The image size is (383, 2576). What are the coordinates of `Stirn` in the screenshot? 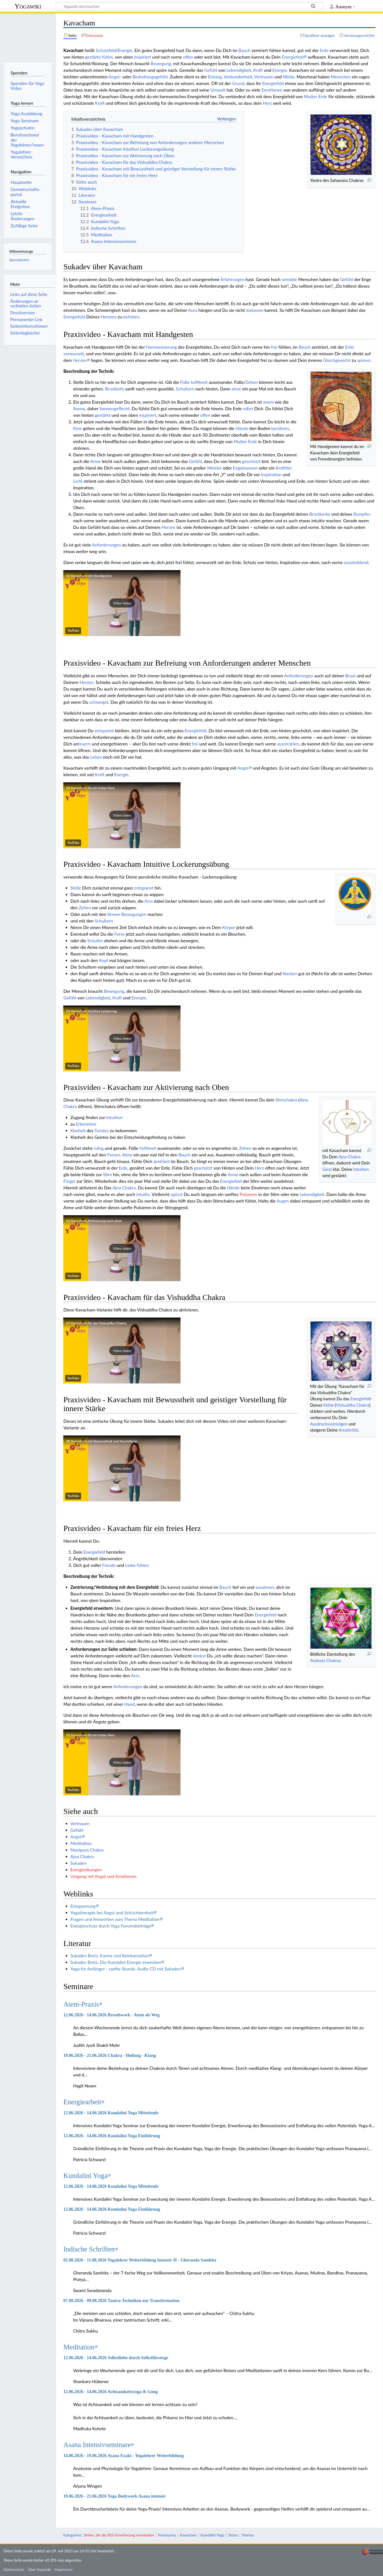 It's located at (107, 1174).